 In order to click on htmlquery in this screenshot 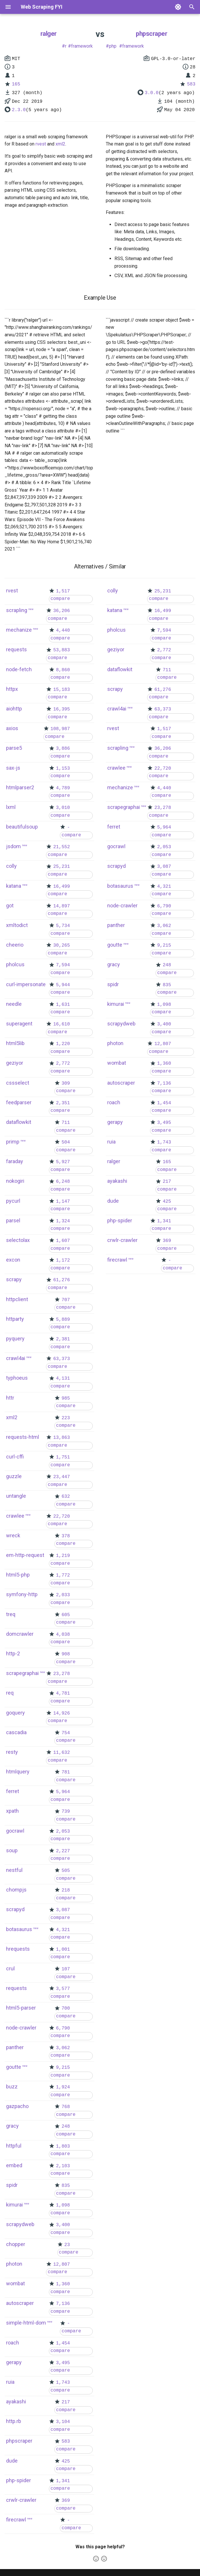, I will do `click(17, 1772)`.